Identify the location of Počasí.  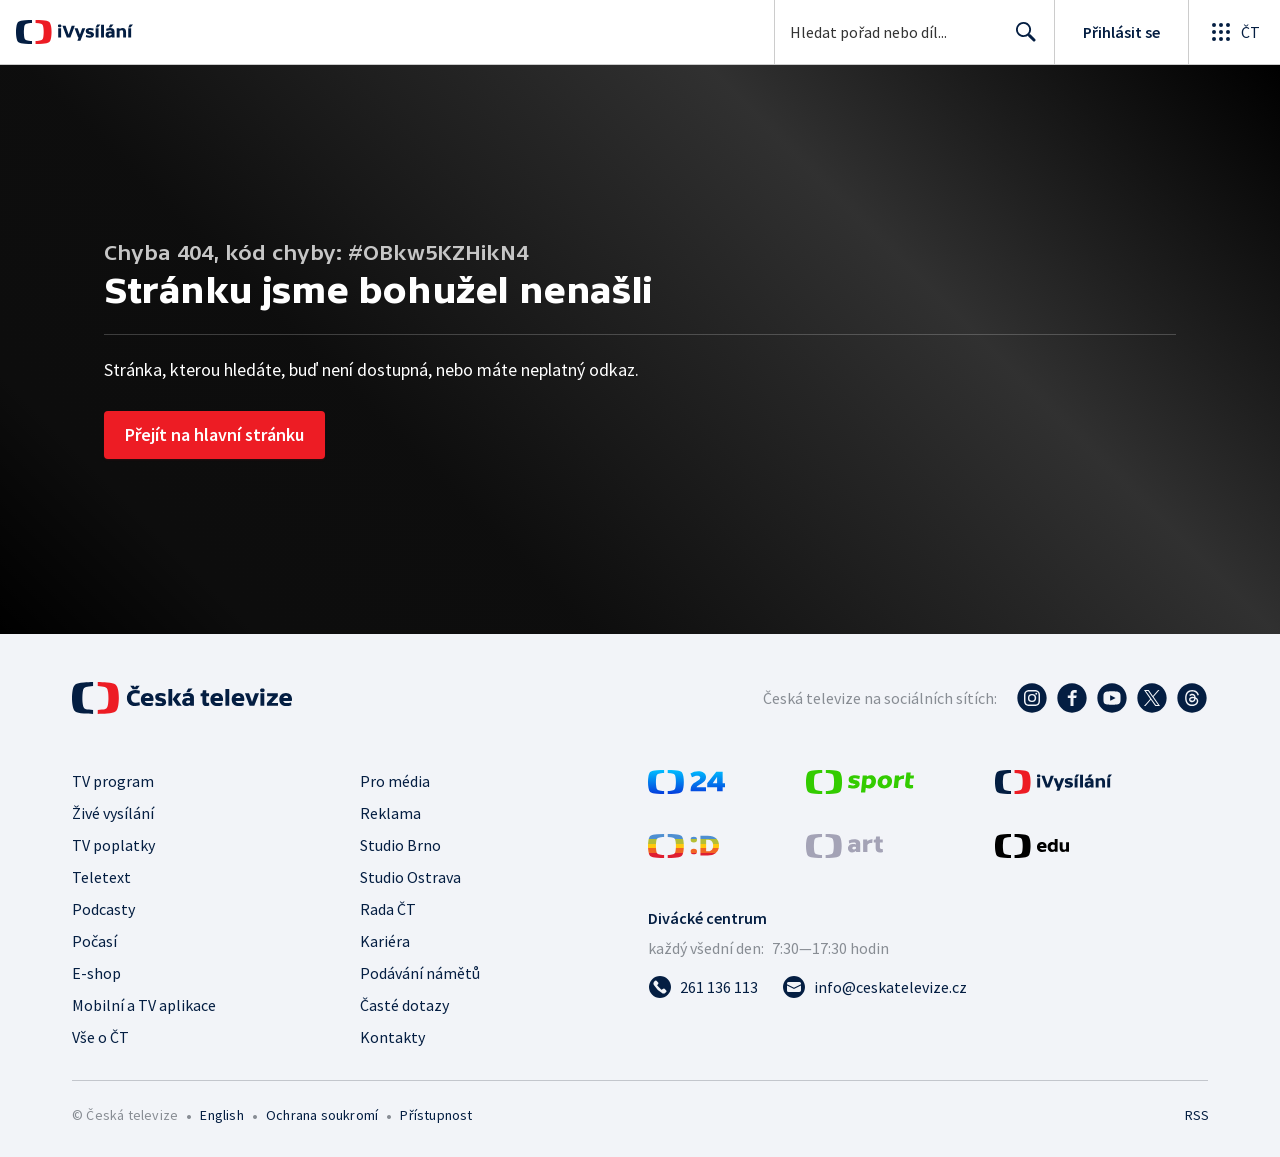
(94, 941).